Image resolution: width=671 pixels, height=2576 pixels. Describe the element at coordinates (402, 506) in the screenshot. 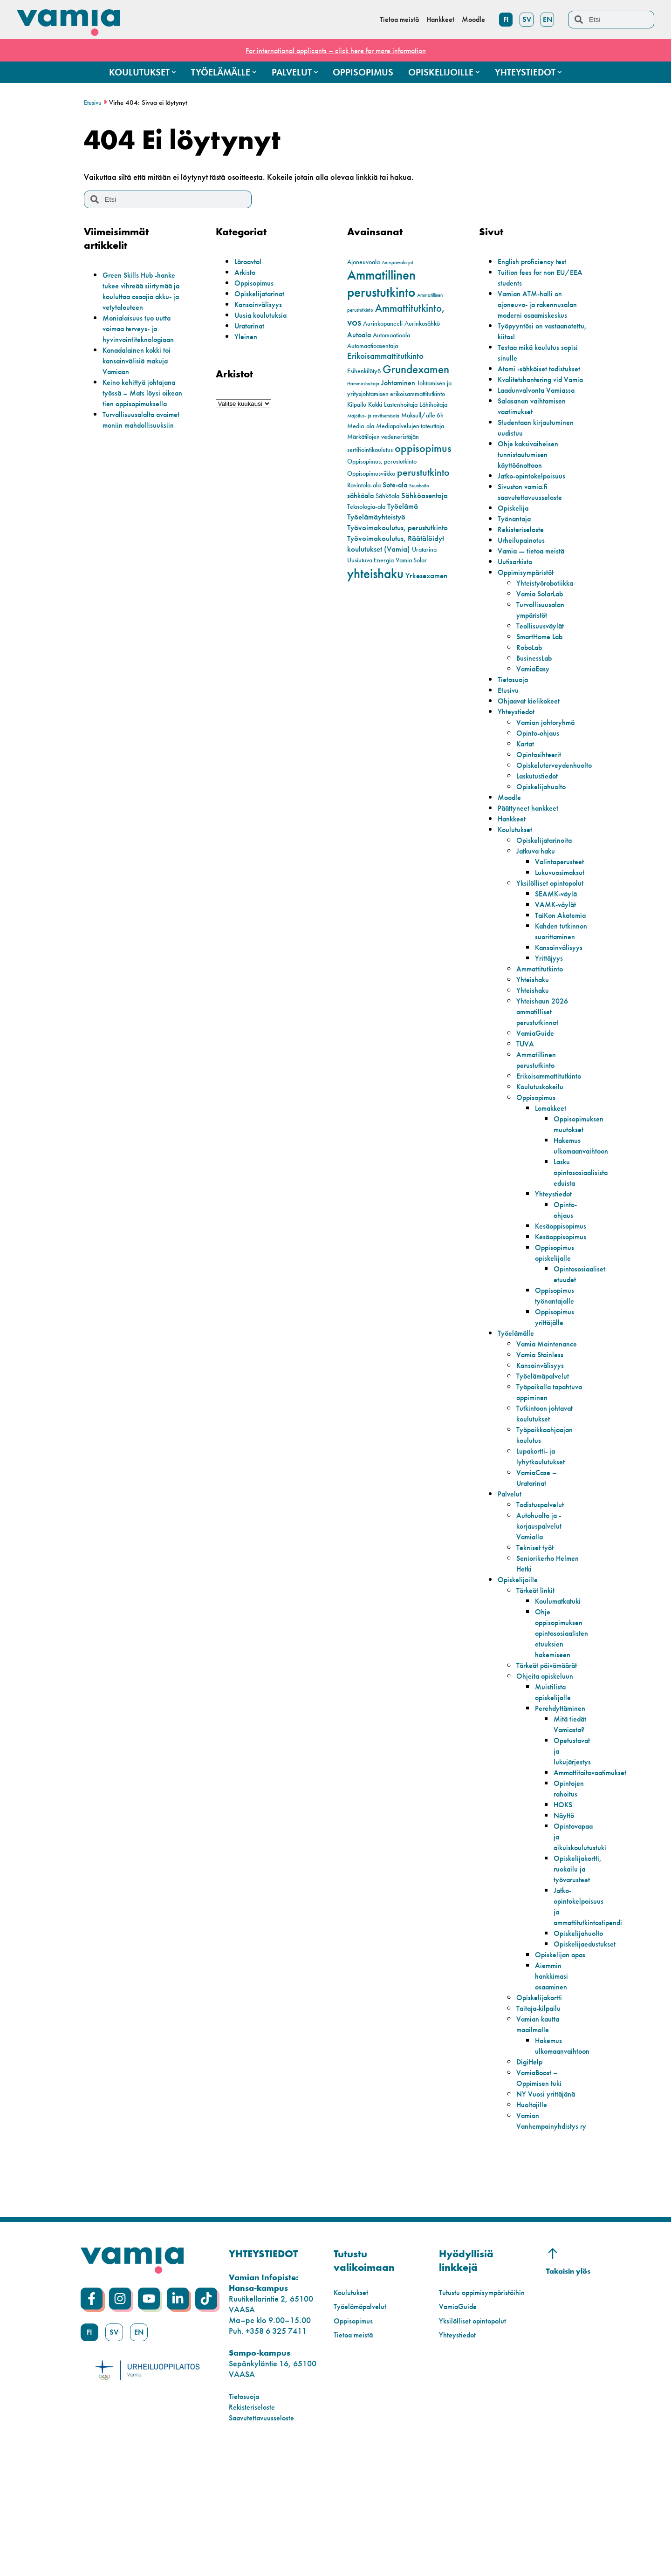

I see `Työelämä [Työelämä (4 kohdetta)]` at that location.